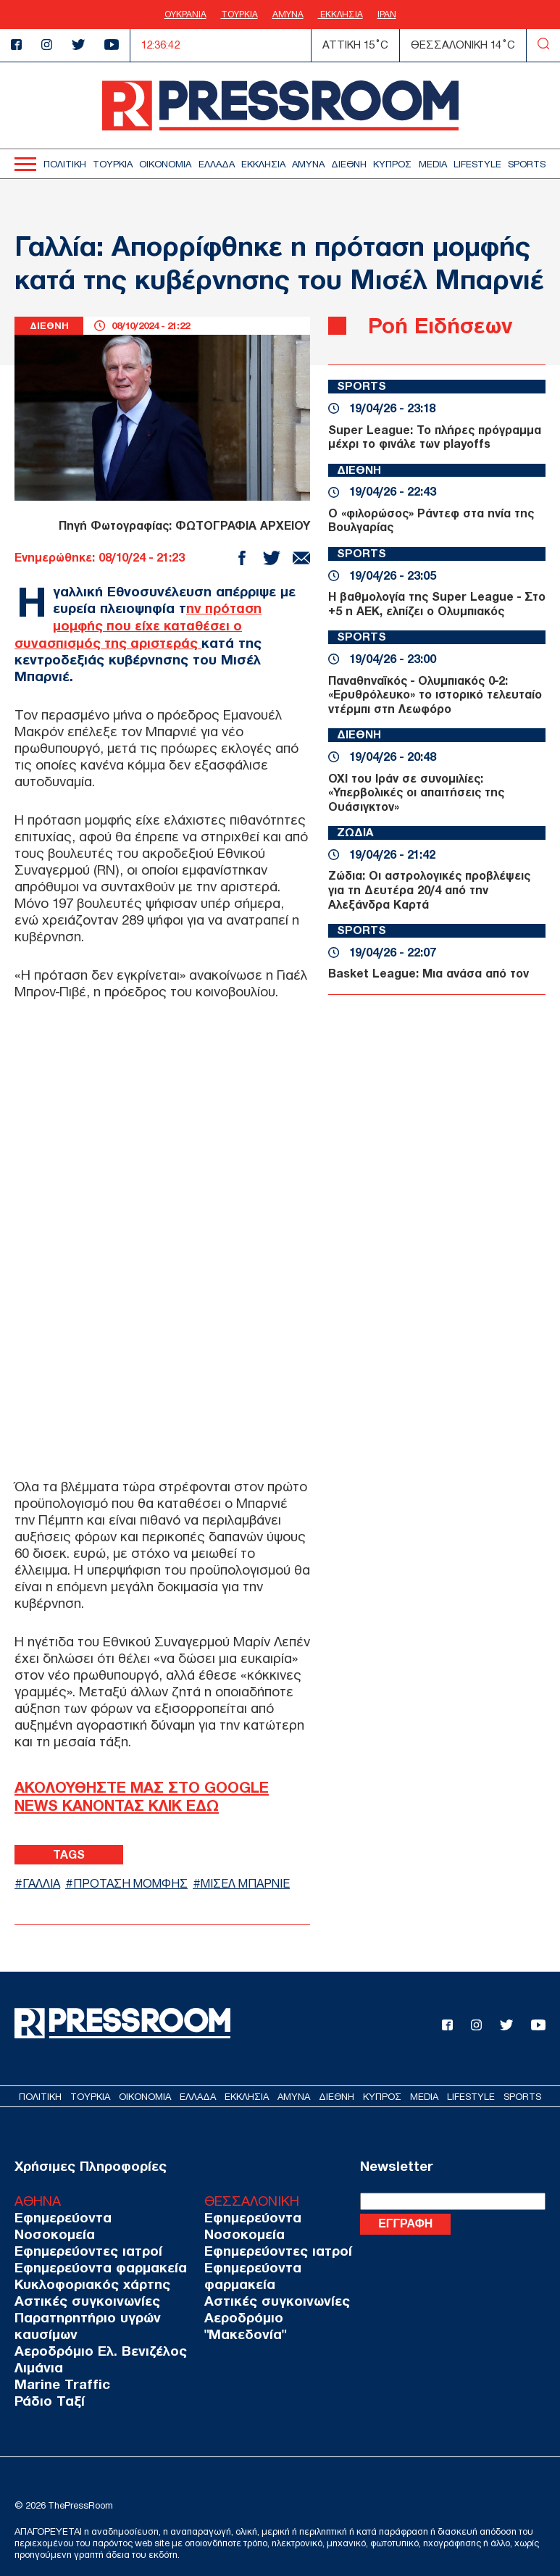  What do you see at coordinates (43, 1883) in the screenshot?
I see `ΓΑΛΛΙΑ` at bounding box center [43, 1883].